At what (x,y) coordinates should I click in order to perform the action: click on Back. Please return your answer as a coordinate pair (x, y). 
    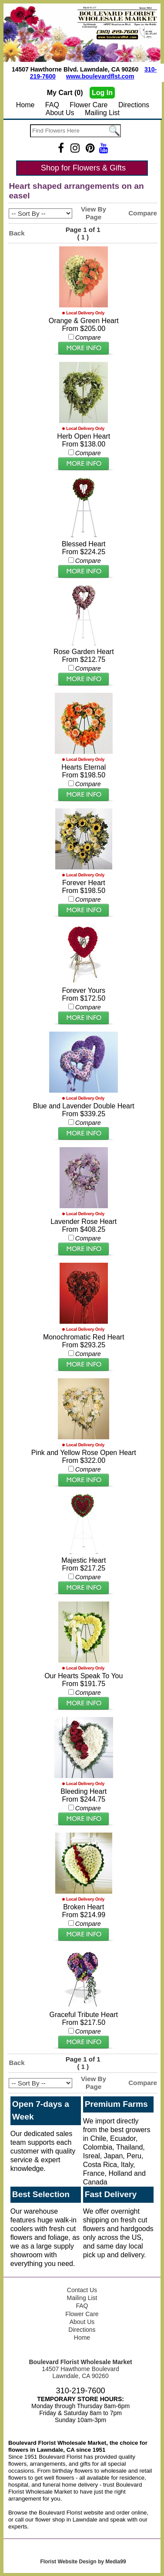
    Looking at the image, I should click on (16, 233).